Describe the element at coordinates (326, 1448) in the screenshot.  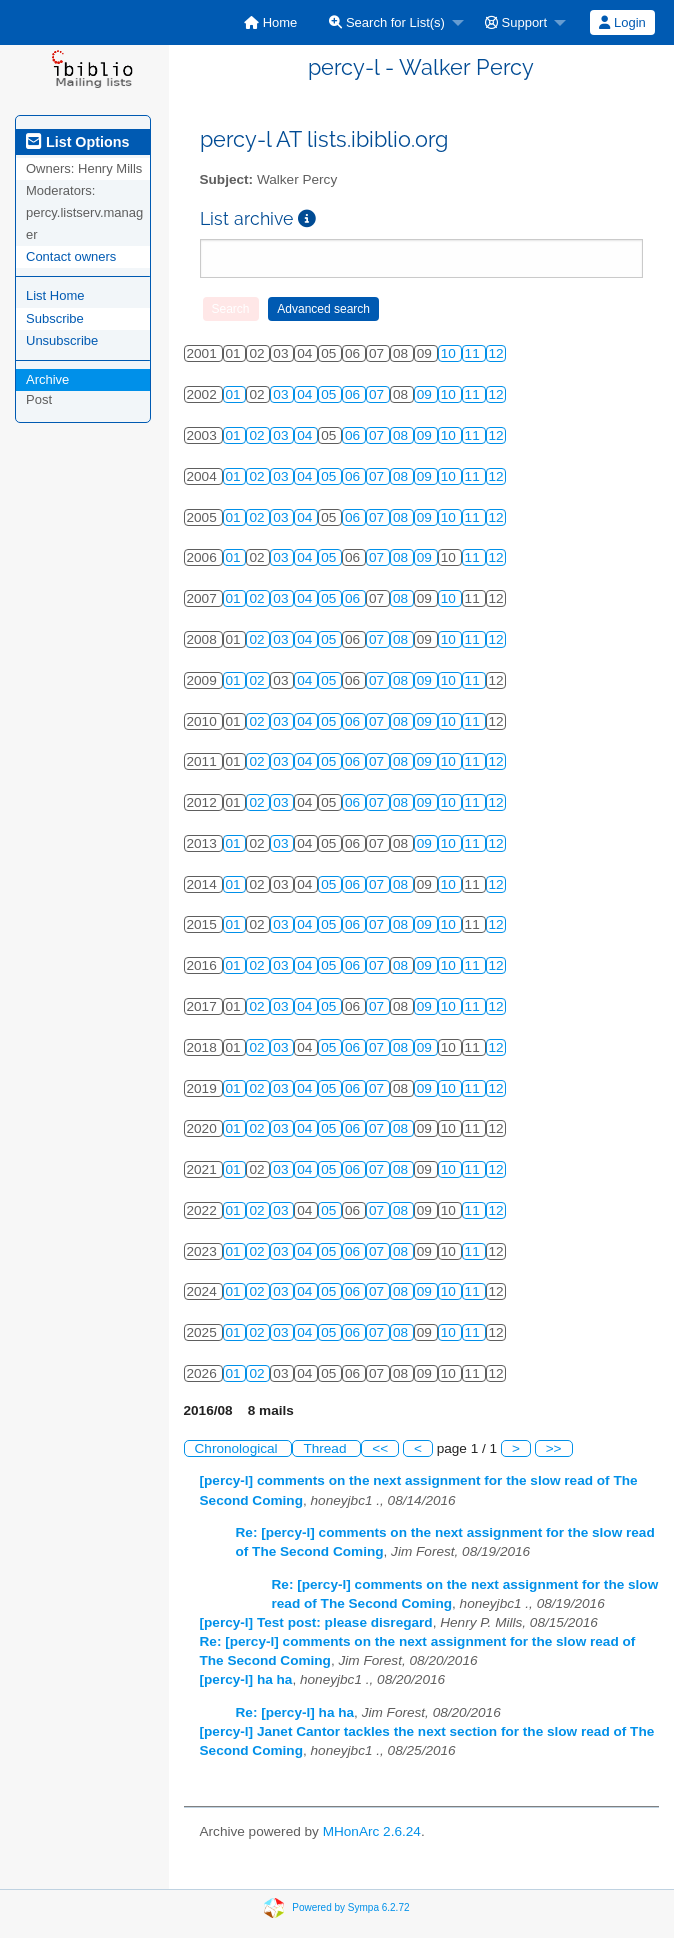
I see `Thread` at that location.